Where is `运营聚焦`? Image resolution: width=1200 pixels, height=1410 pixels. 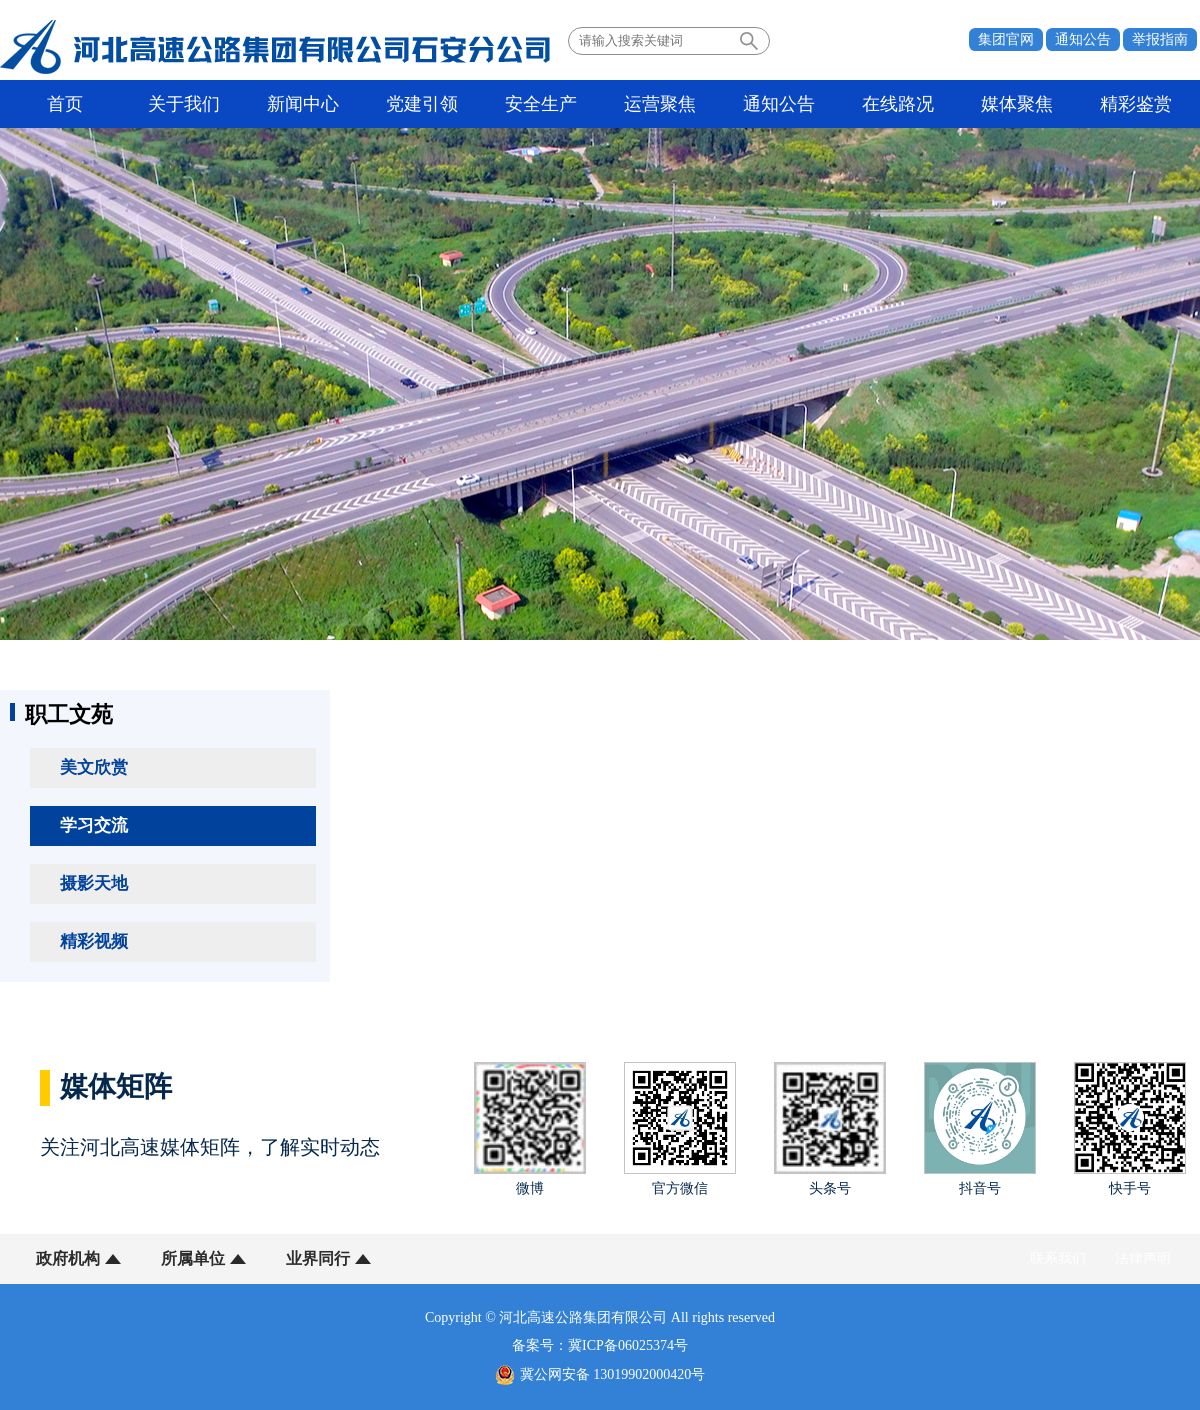 运营聚焦 is located at coordinates (660, 104).